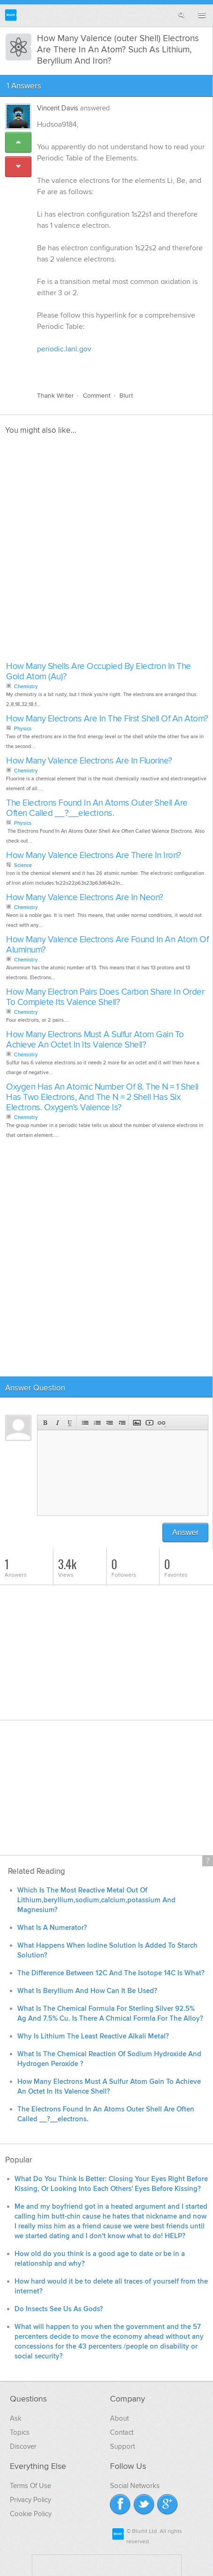 The image size is (213, 2576). I want to click on Ask, so click(16, 2418).